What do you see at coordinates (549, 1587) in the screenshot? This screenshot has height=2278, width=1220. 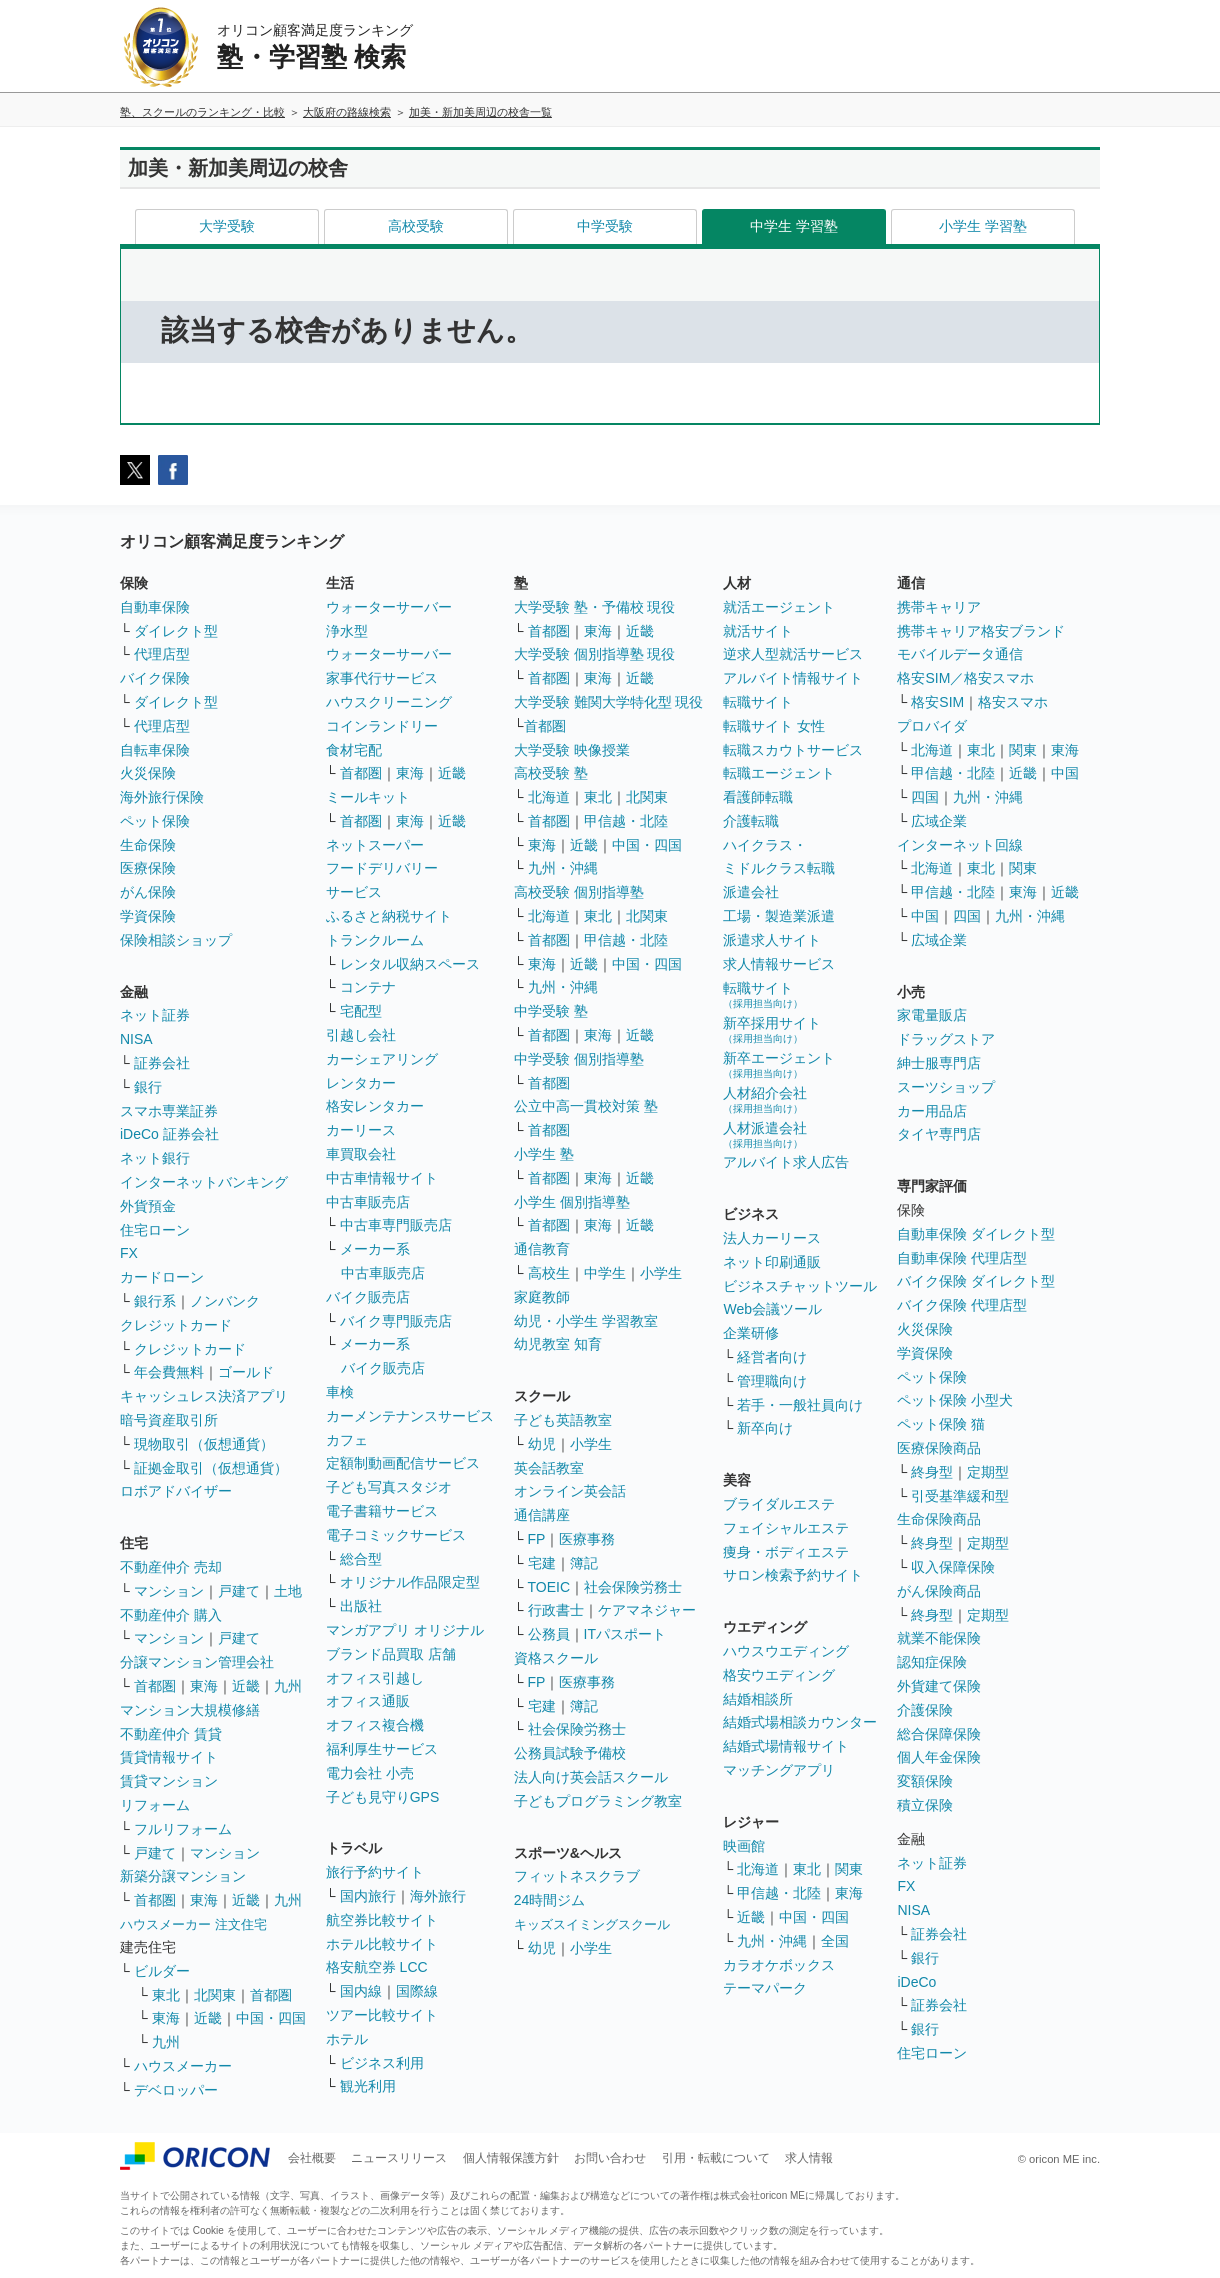 I see `TOEIC` at bounding box center [549, 1587].